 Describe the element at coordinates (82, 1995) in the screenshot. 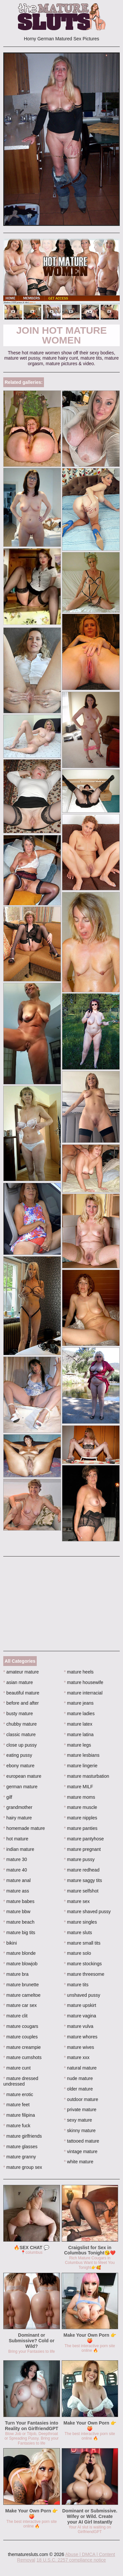

I see `unshaved pussy` at that location.